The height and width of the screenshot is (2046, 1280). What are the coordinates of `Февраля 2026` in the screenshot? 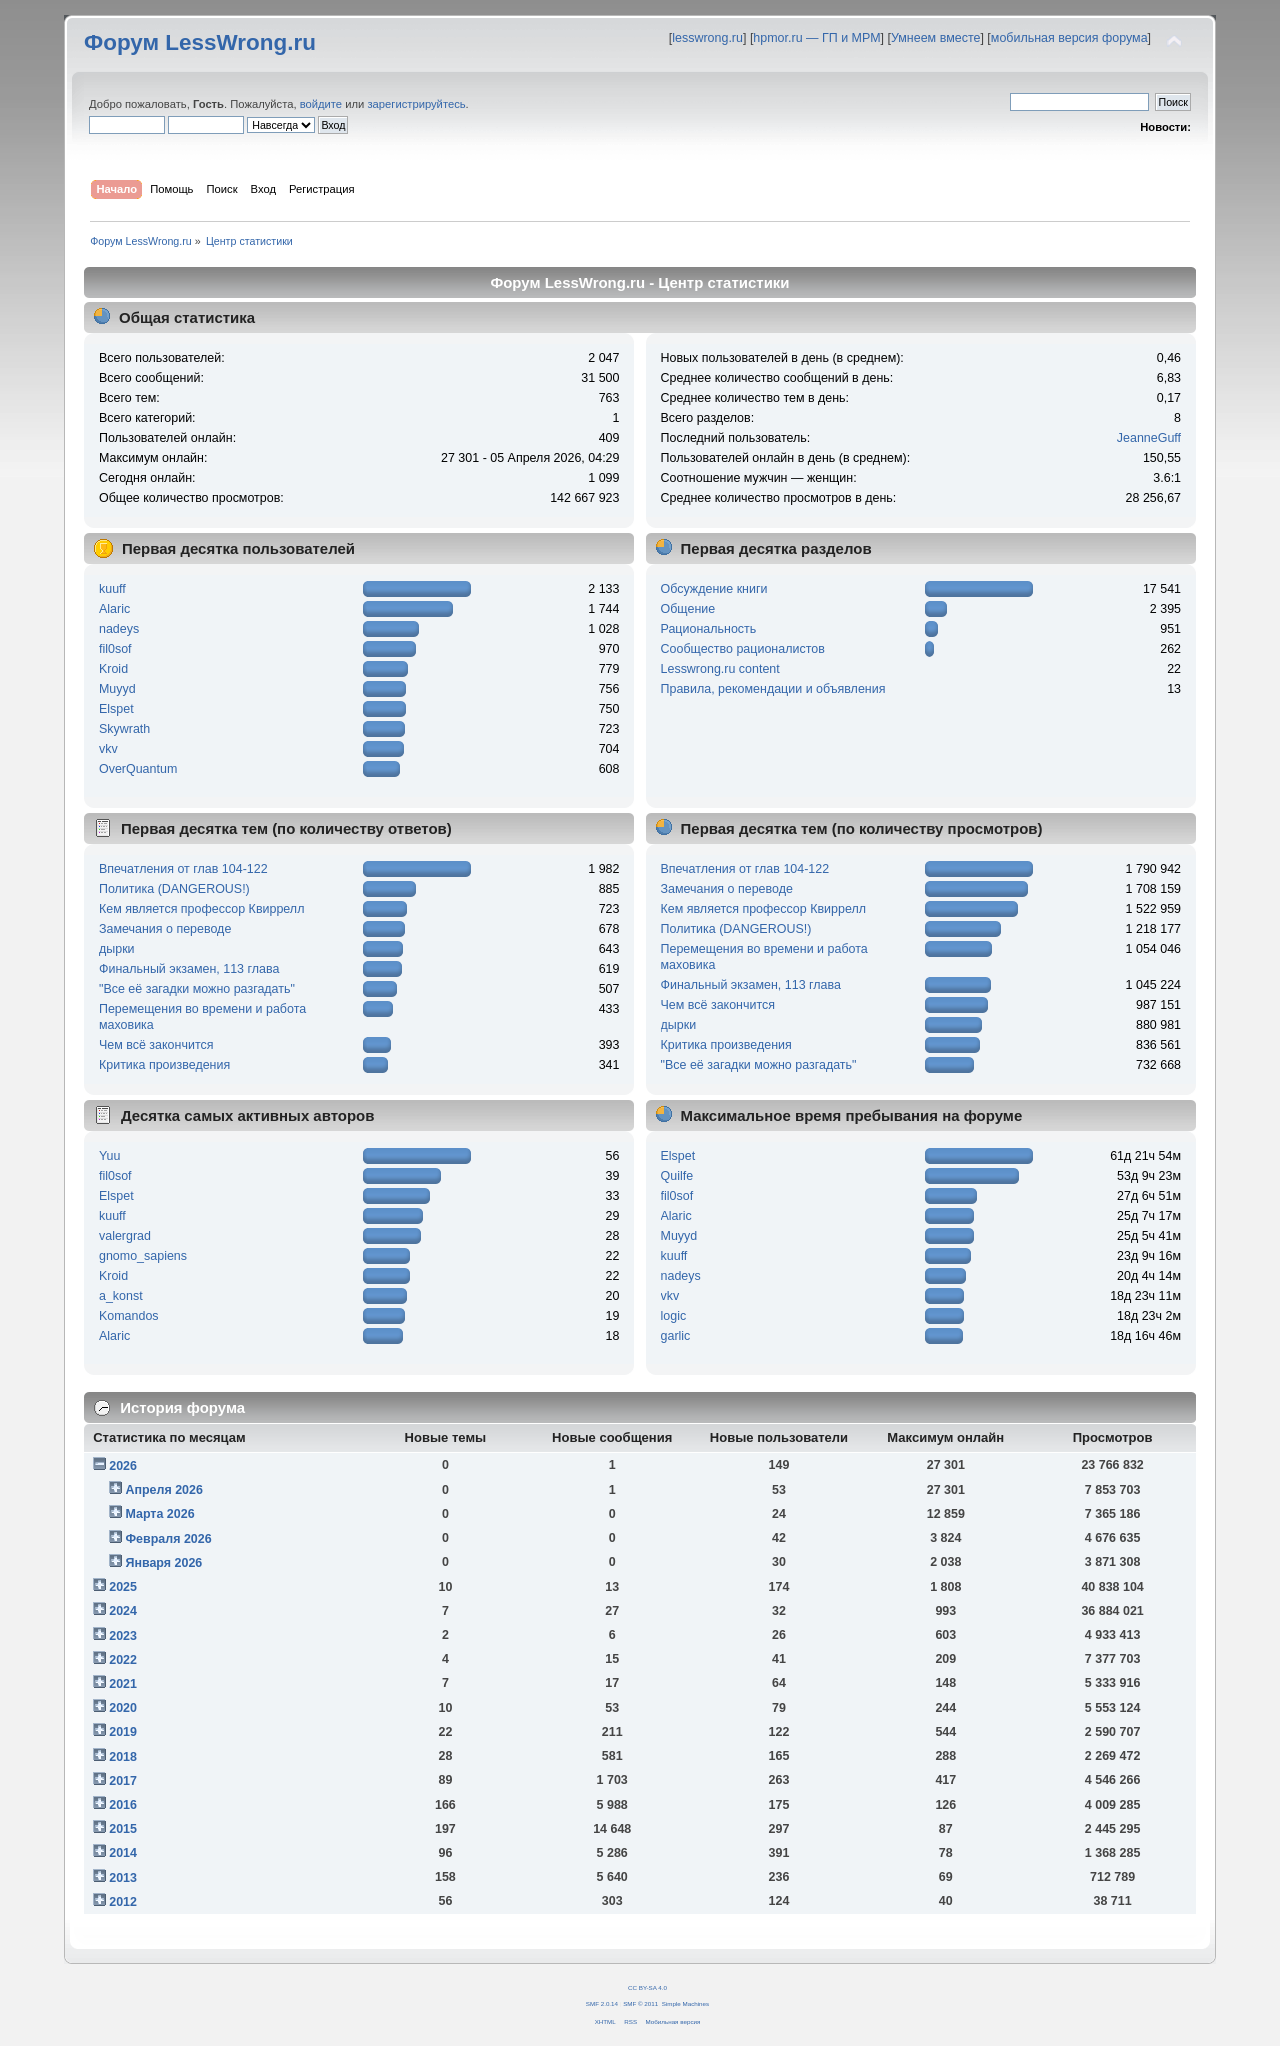 It's located at (168, 1539).